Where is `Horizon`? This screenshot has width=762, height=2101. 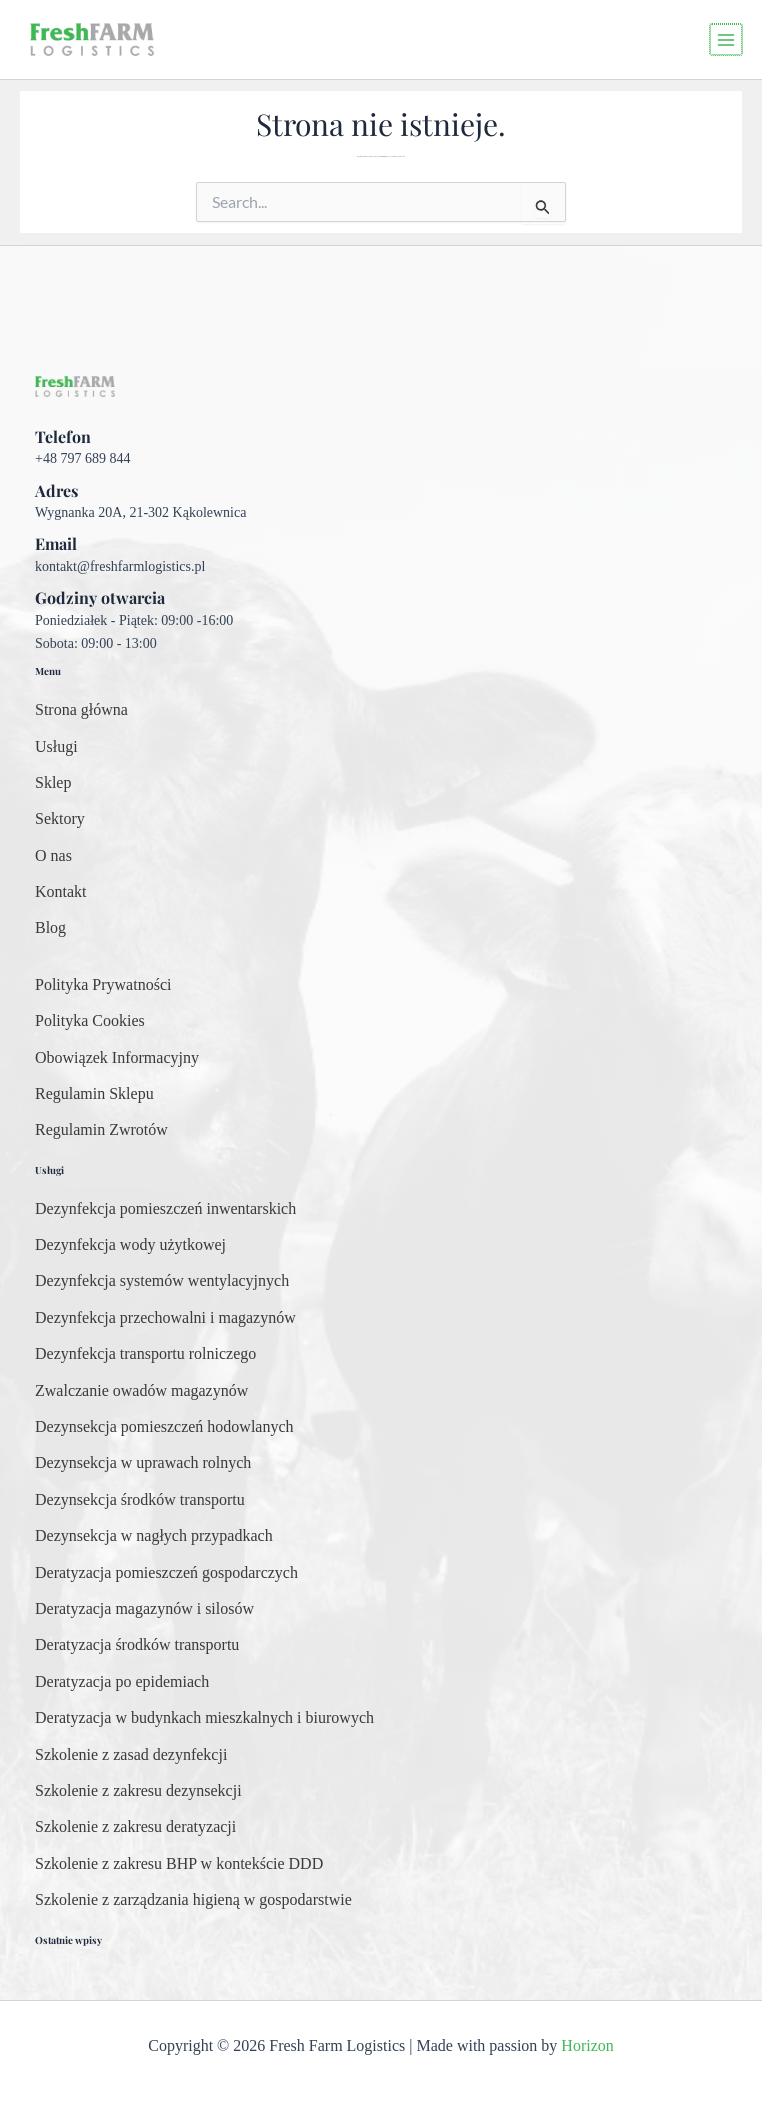
Horizon is located at coordinates (587, 2045).